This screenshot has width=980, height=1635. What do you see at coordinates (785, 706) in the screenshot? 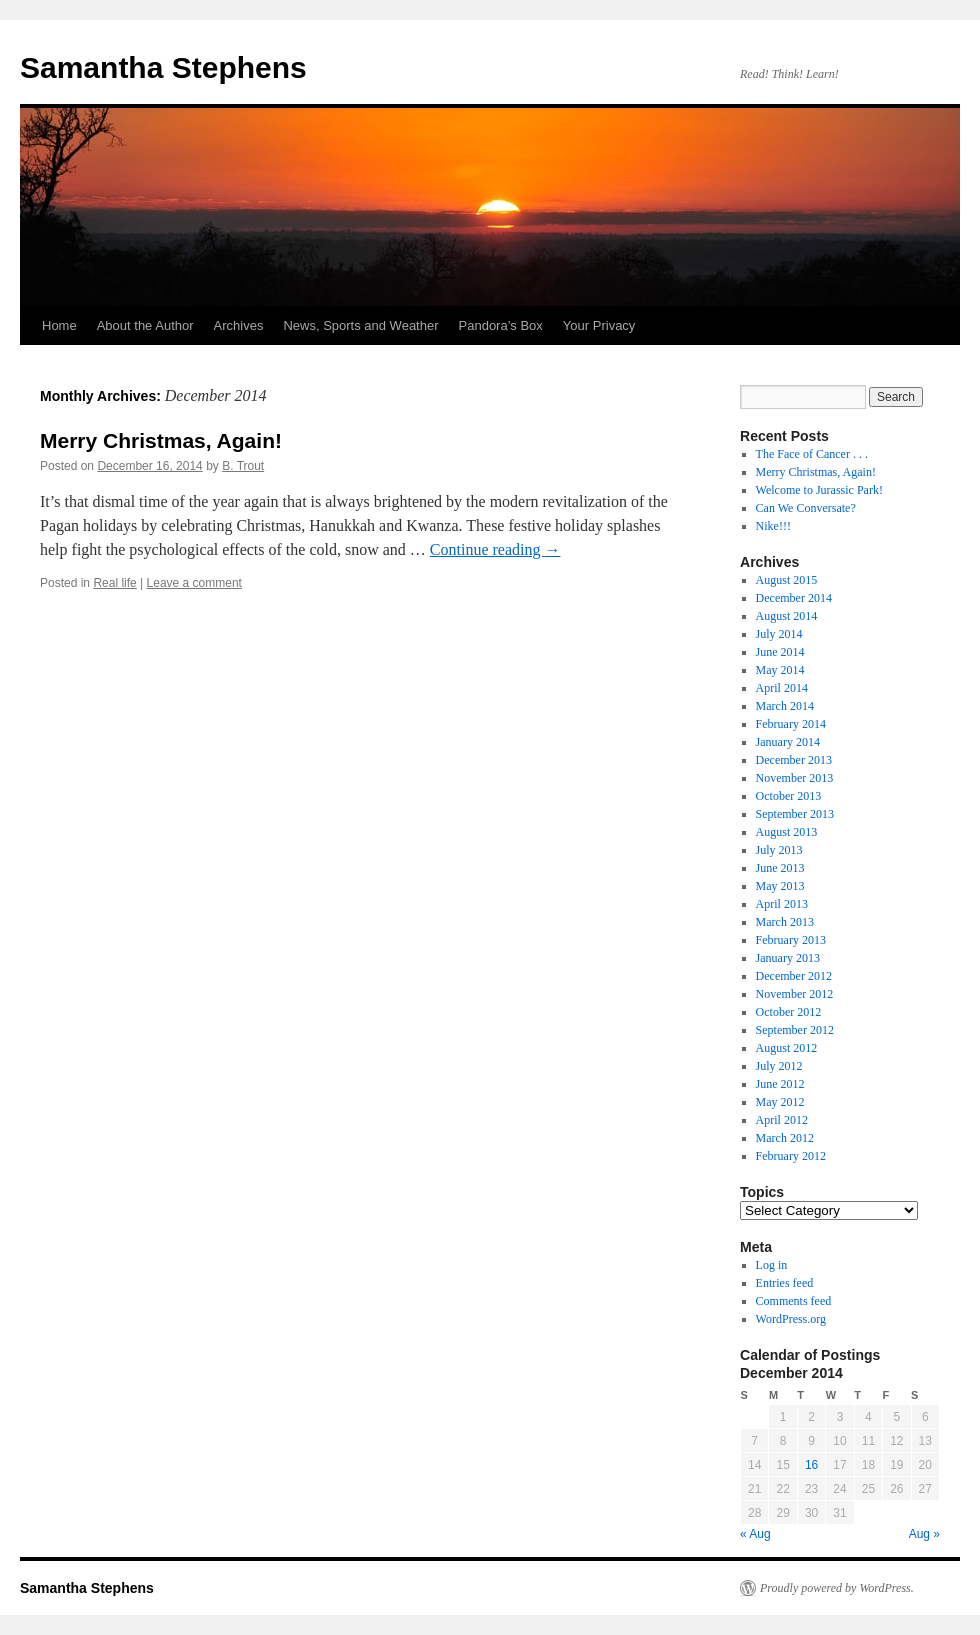
I see `March 2014` at bounding box center [785, 706].